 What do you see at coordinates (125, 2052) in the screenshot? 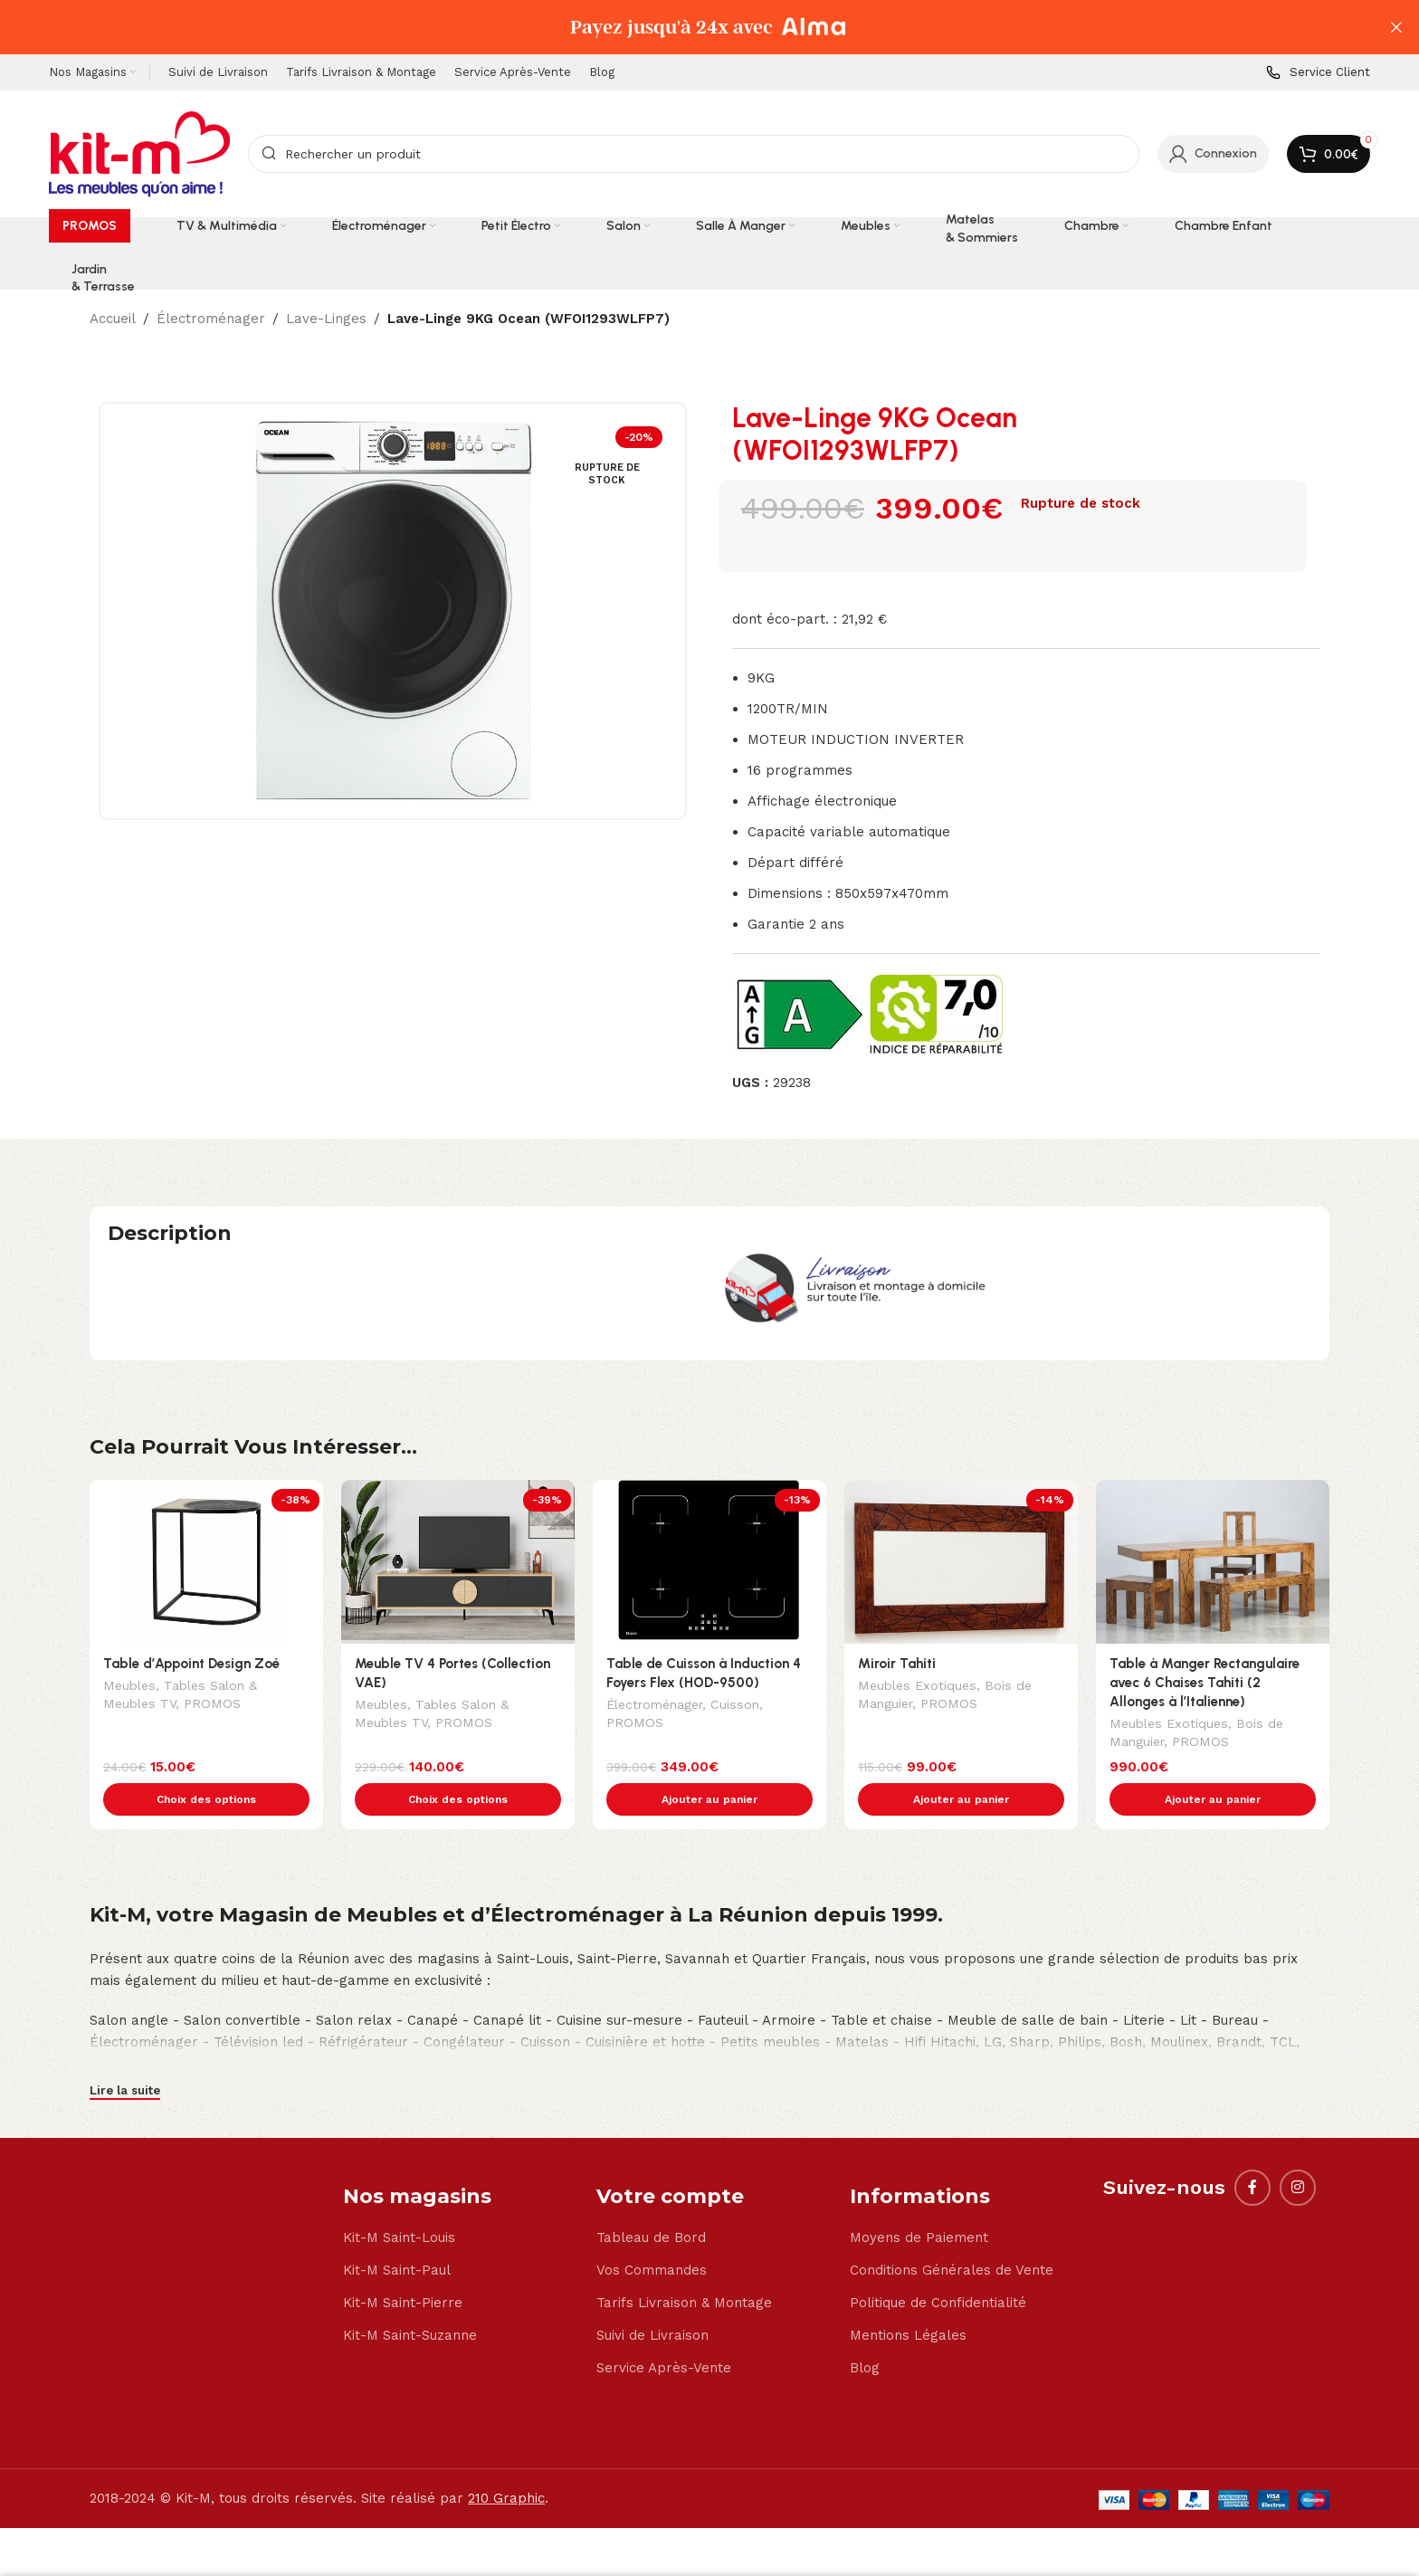
I see `Lire la suite` at bounding box center [125, 2052].